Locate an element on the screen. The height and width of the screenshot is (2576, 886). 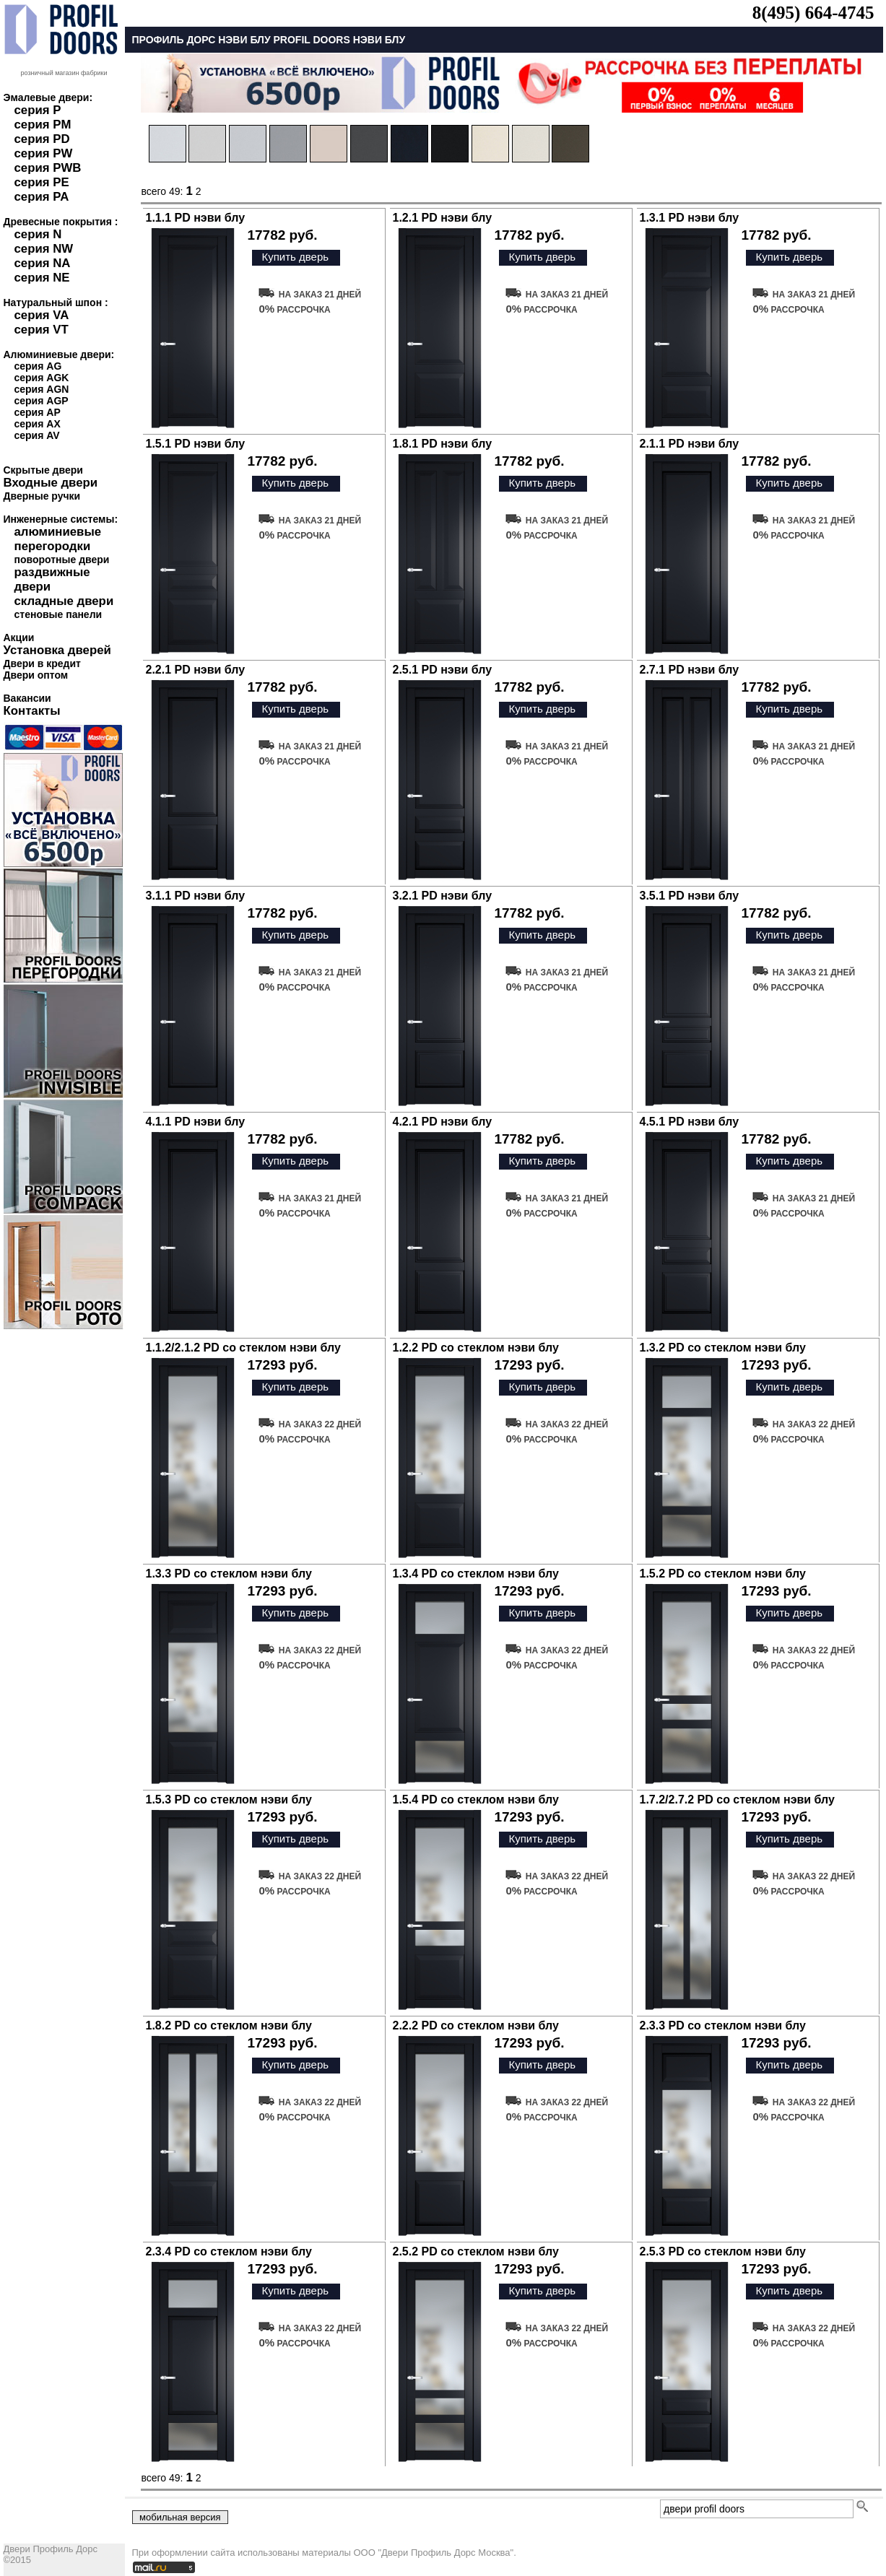
Купить дверь is located at coordinates (295, 257).